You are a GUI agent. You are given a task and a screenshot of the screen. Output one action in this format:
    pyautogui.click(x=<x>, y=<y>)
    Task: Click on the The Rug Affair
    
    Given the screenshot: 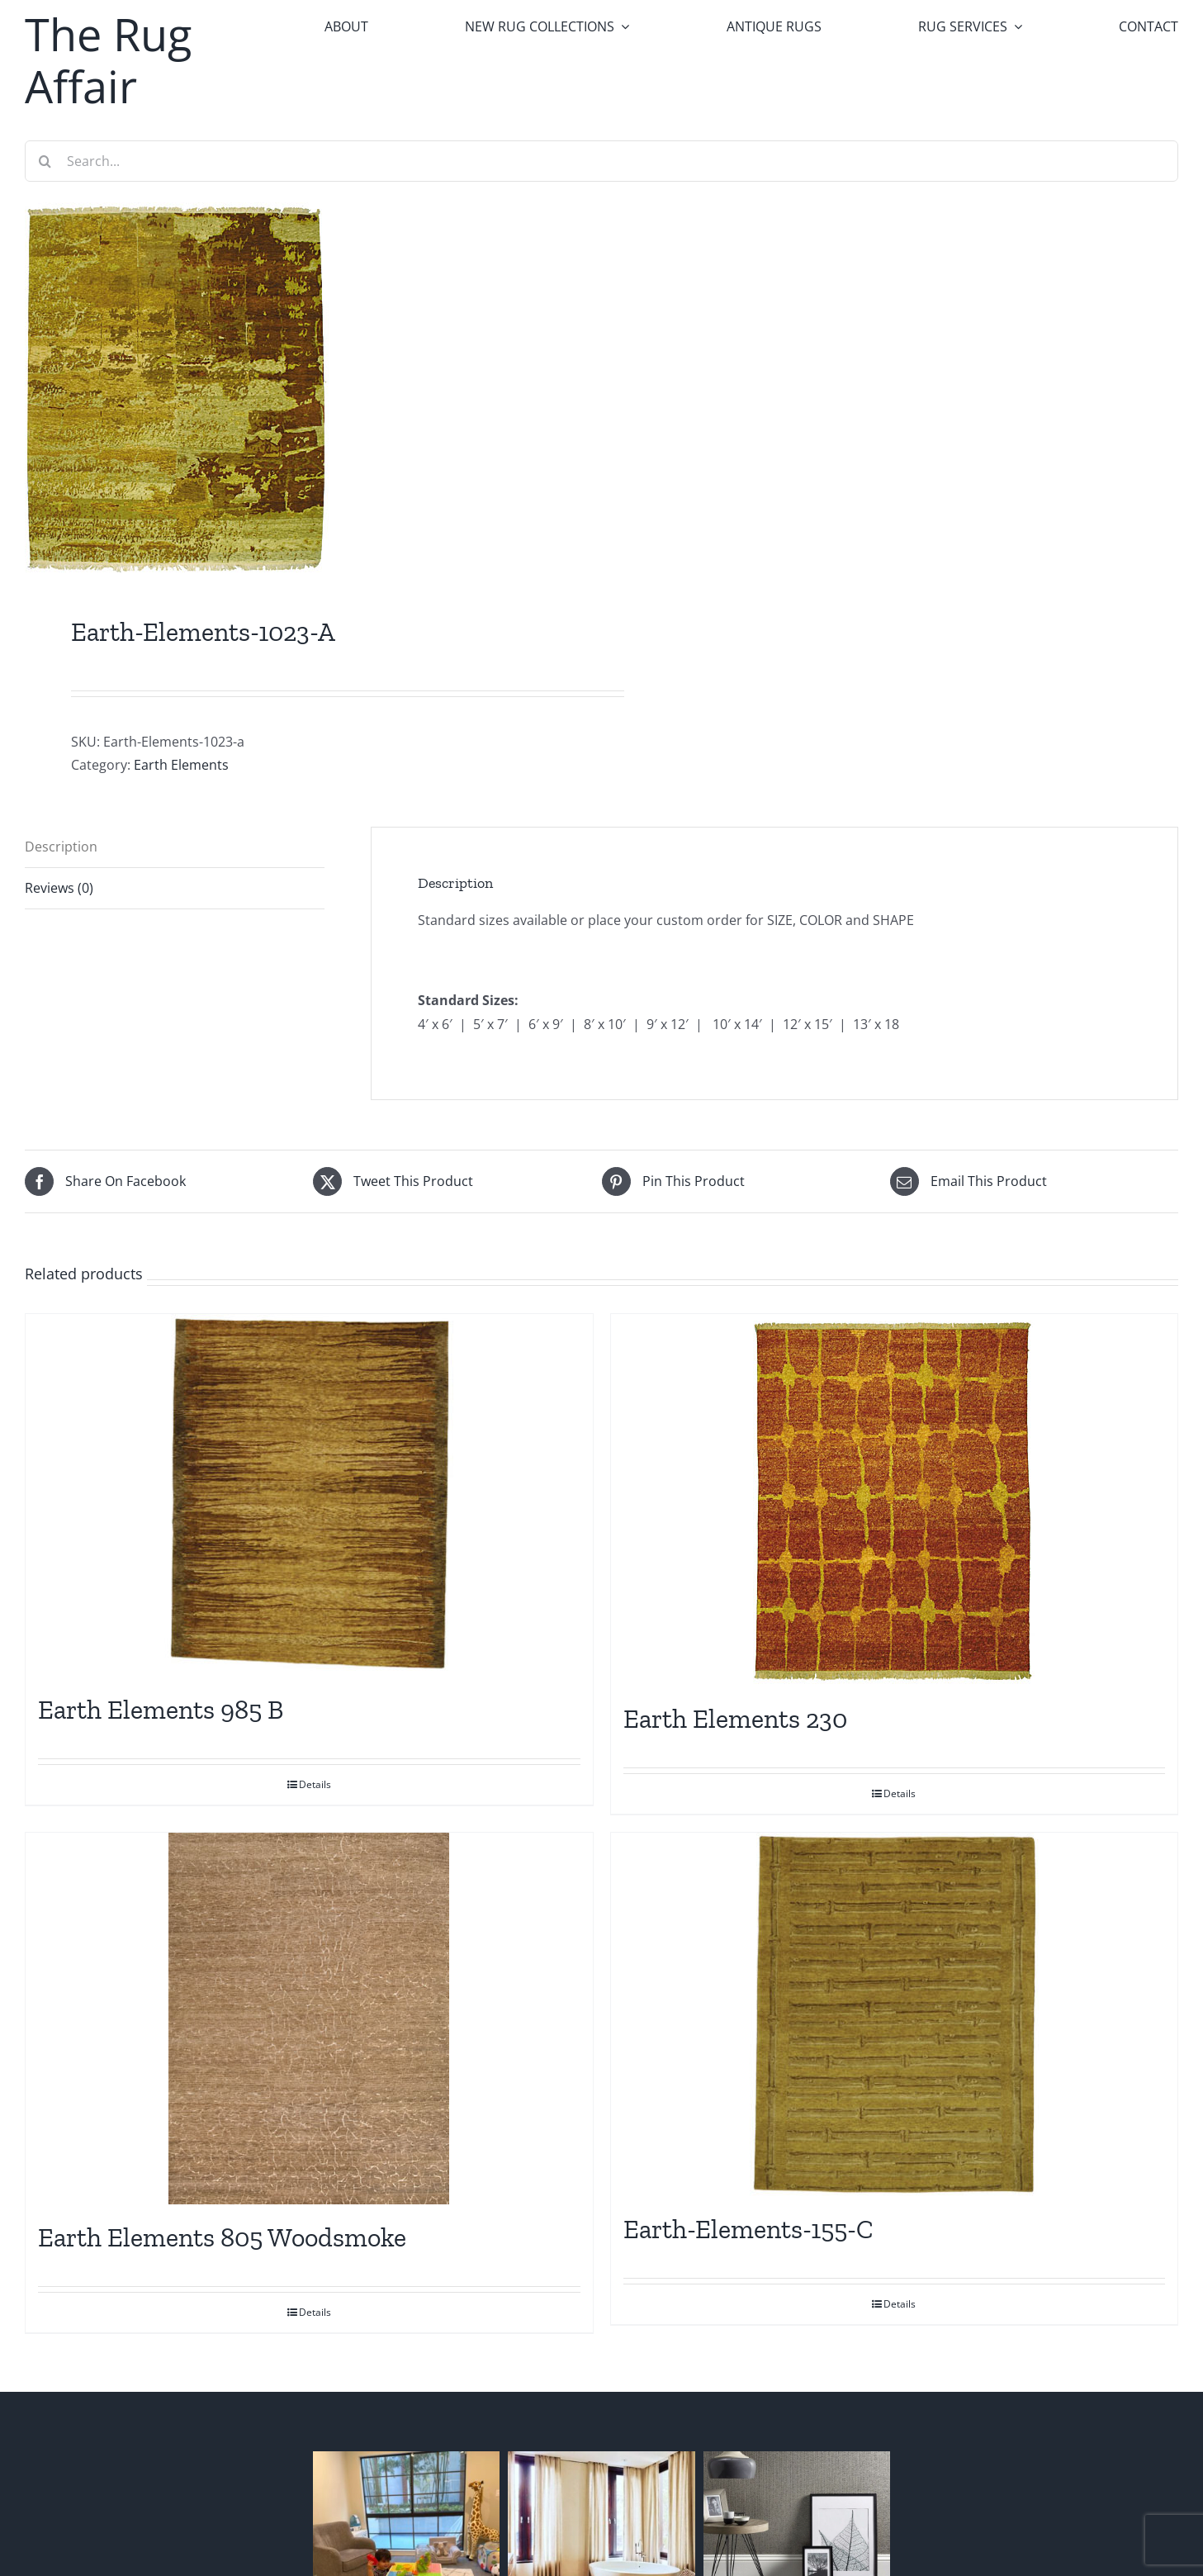 What is the action you would take?
    pyautogui.click(x=108, y=59)
    